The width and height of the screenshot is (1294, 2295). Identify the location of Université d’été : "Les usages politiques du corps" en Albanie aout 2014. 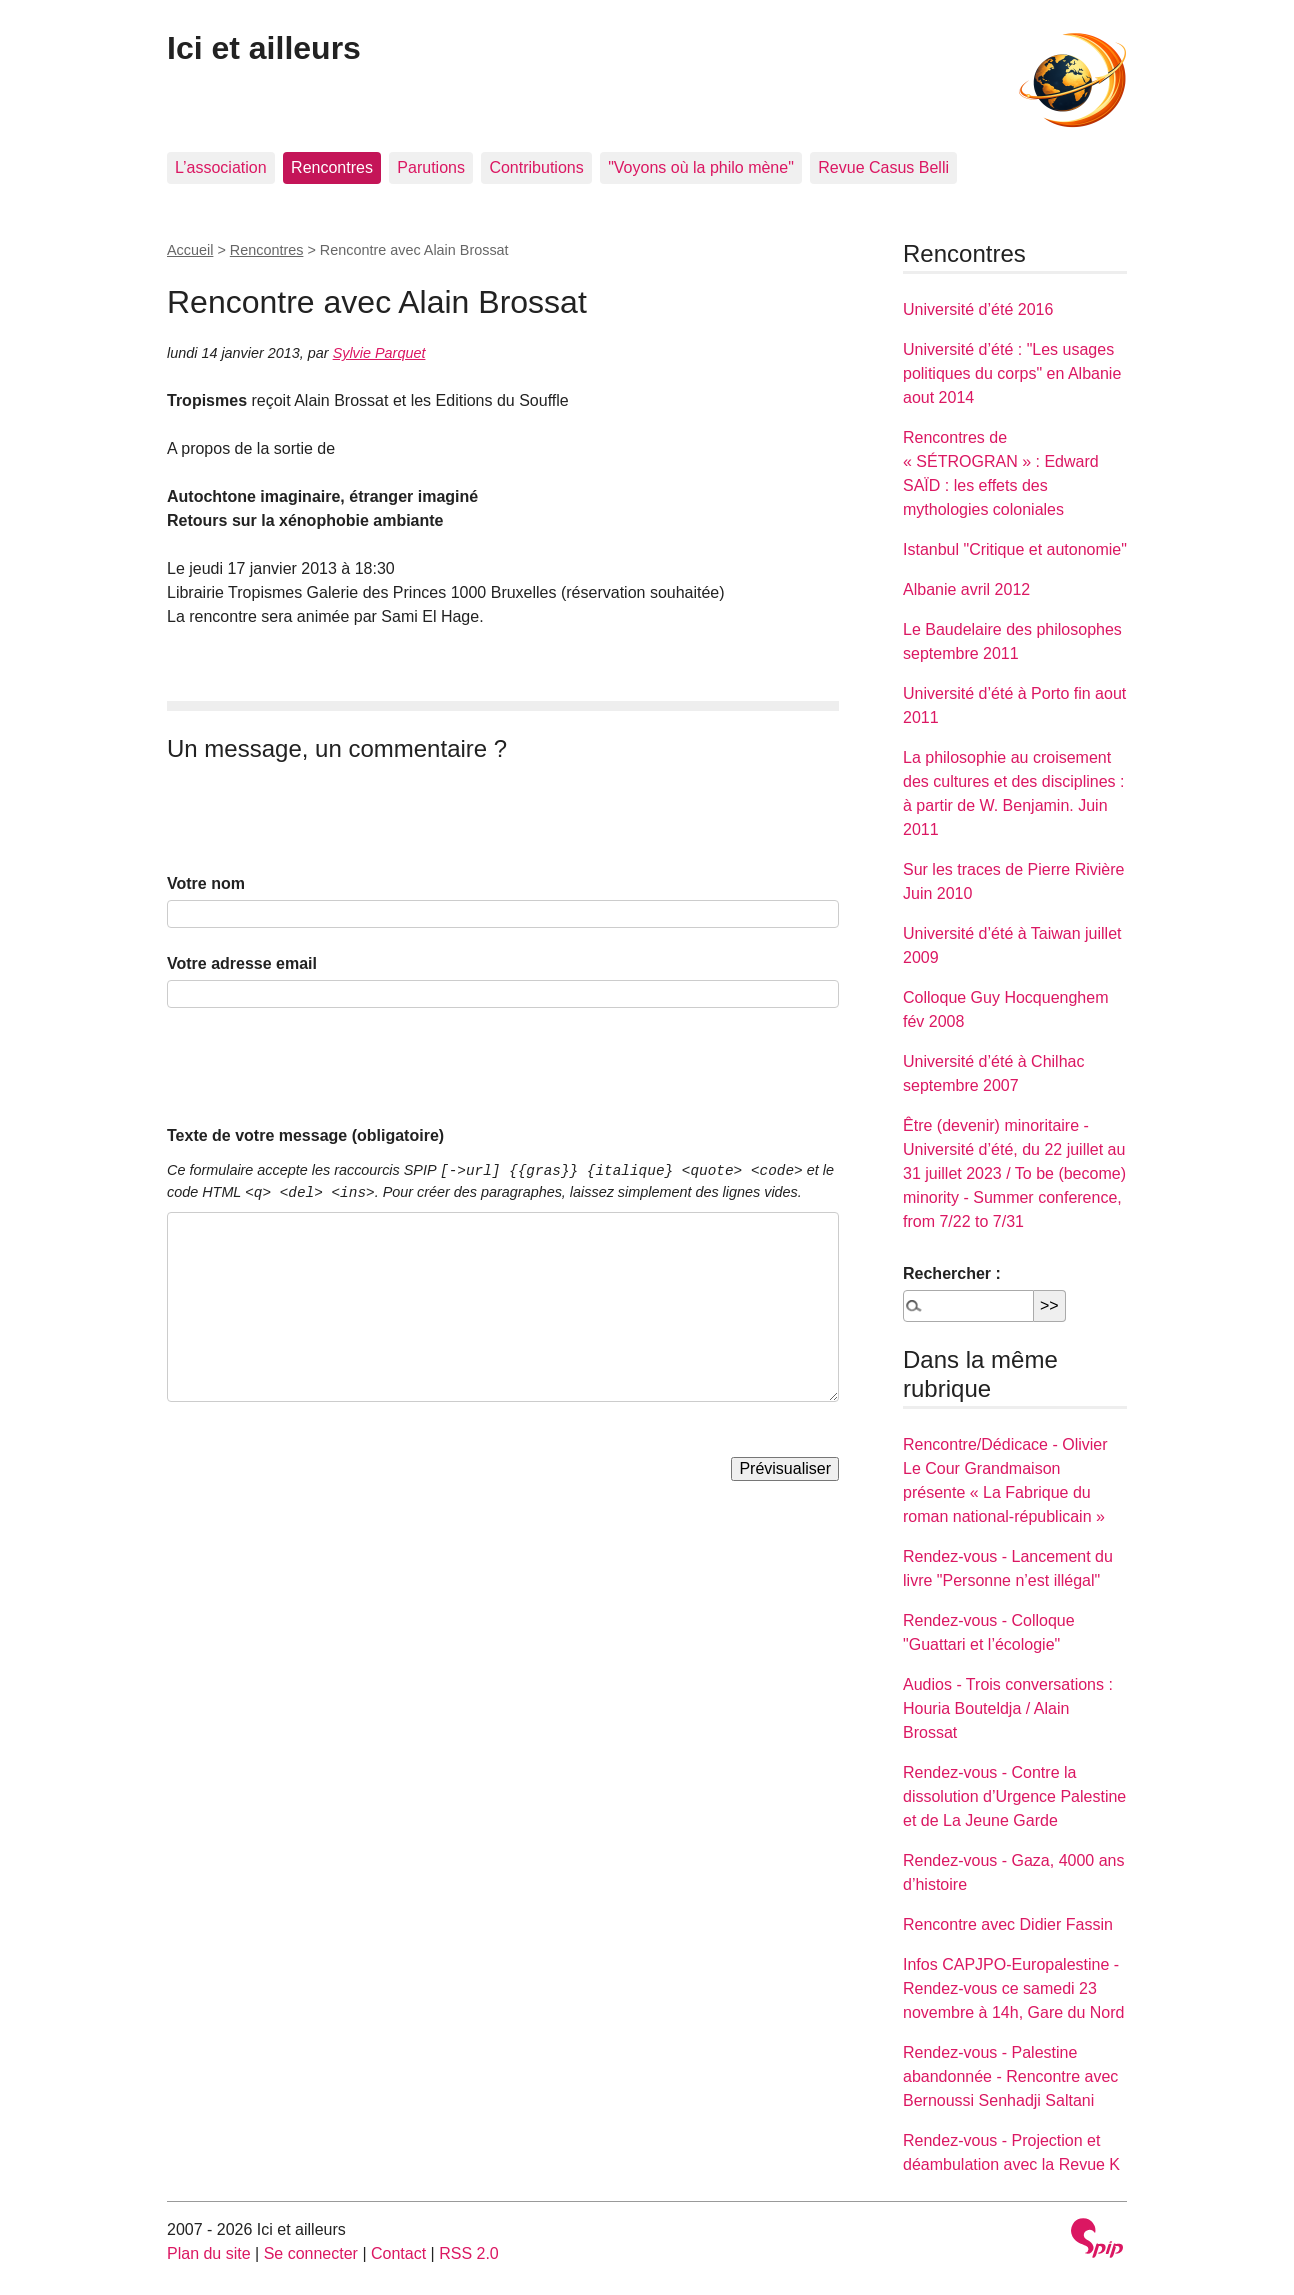
(1012, 373).